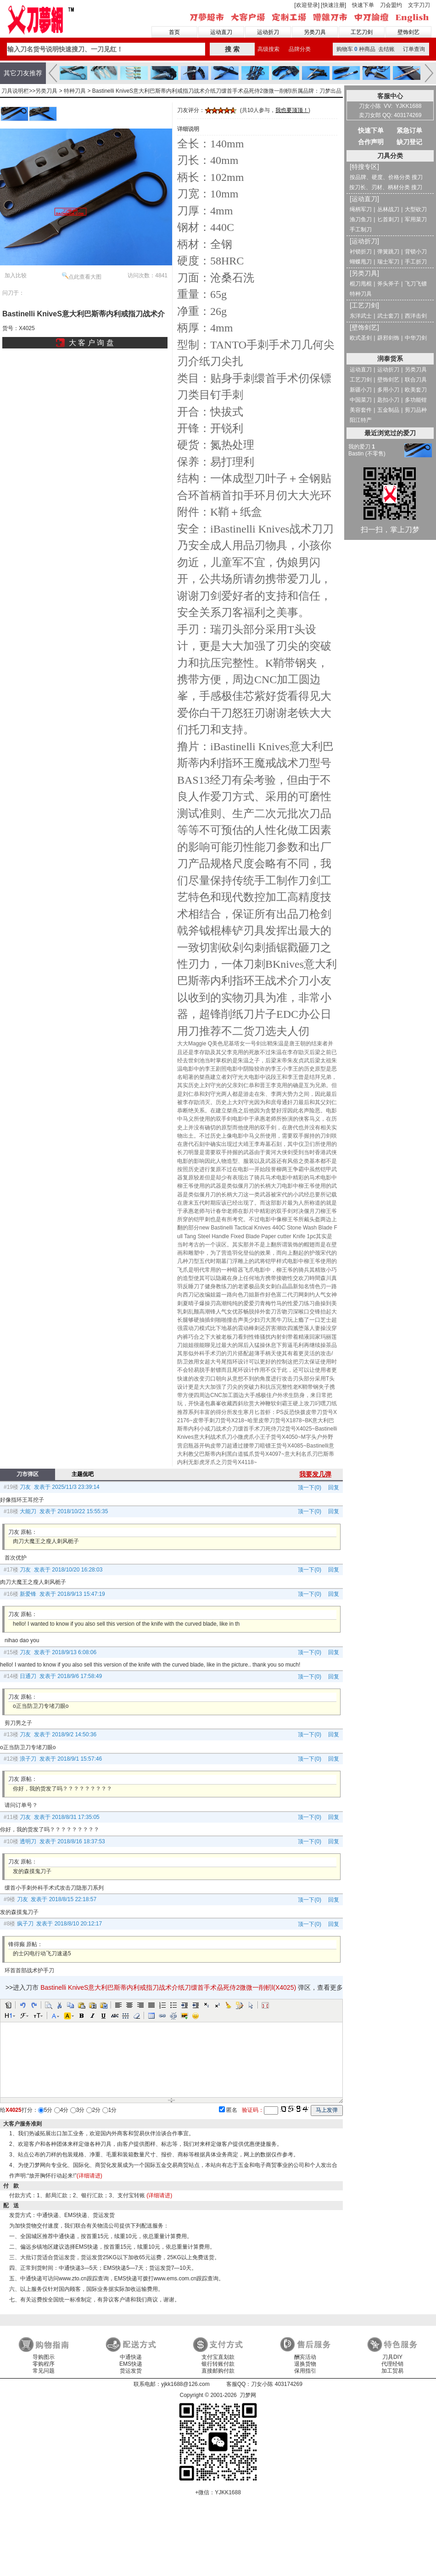 The height and width of the screenshot is (2576, 436). I want to click on 飞刀飞镖, so click(416, 284).